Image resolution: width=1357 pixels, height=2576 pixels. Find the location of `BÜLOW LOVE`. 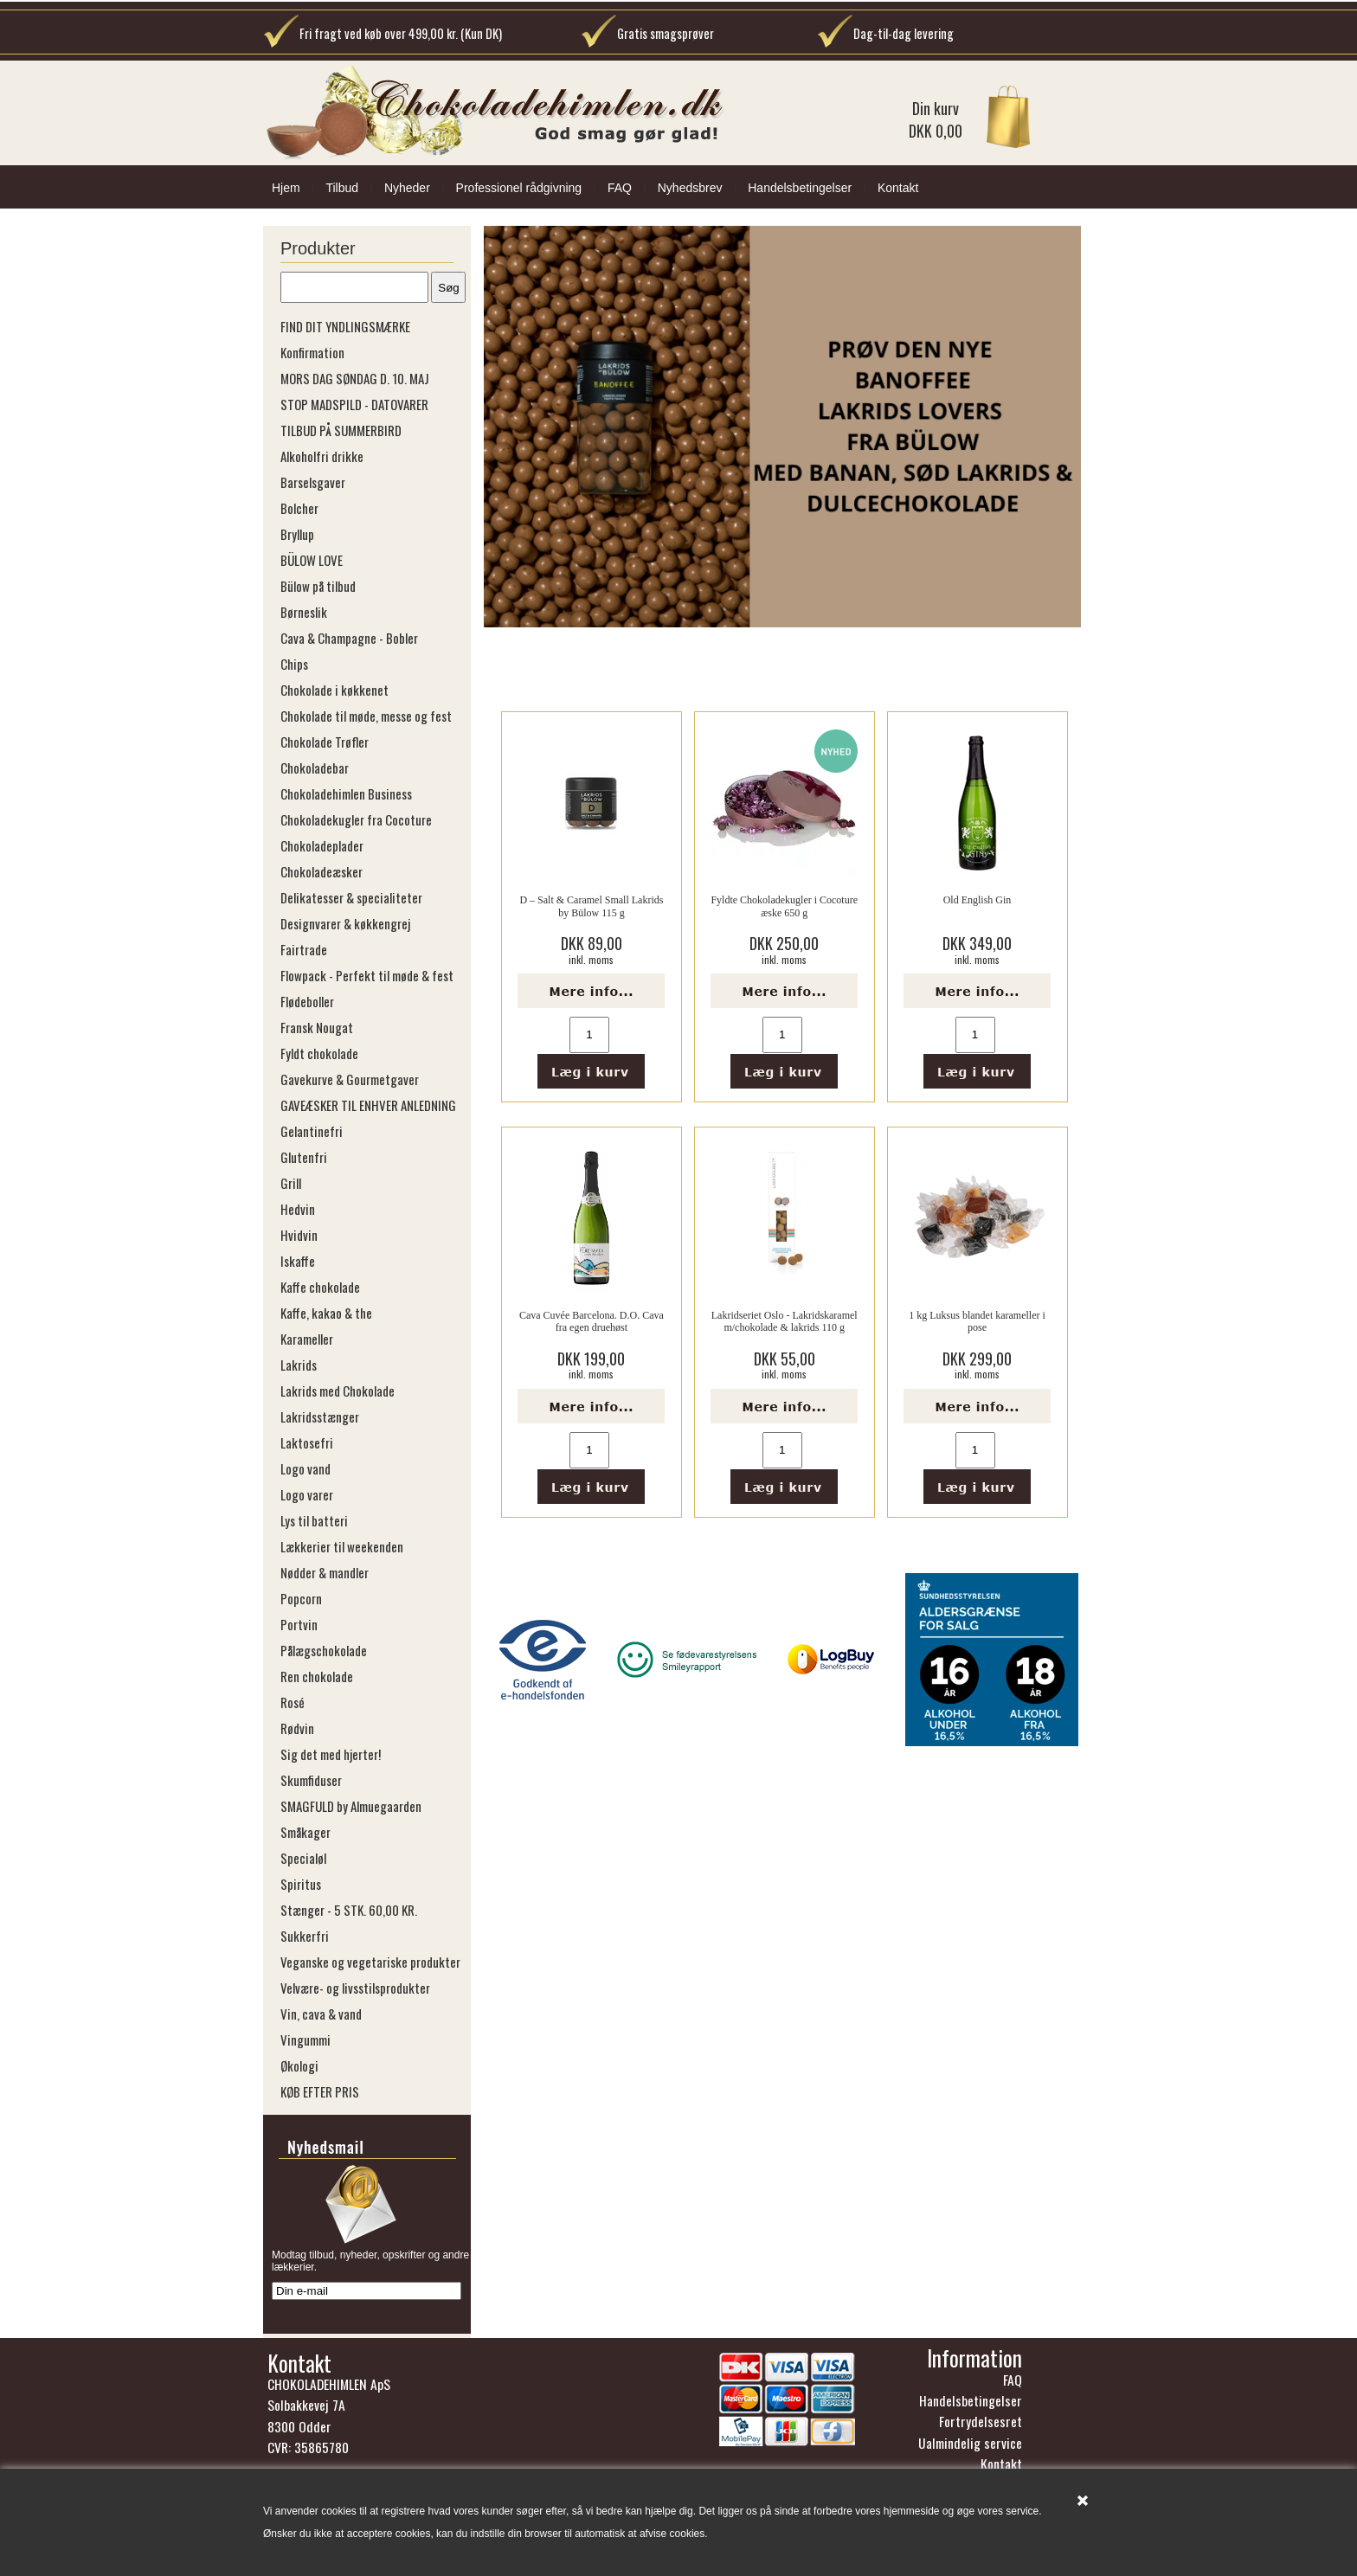

BÜLOW LOVE is located at coordinates (311, 559).